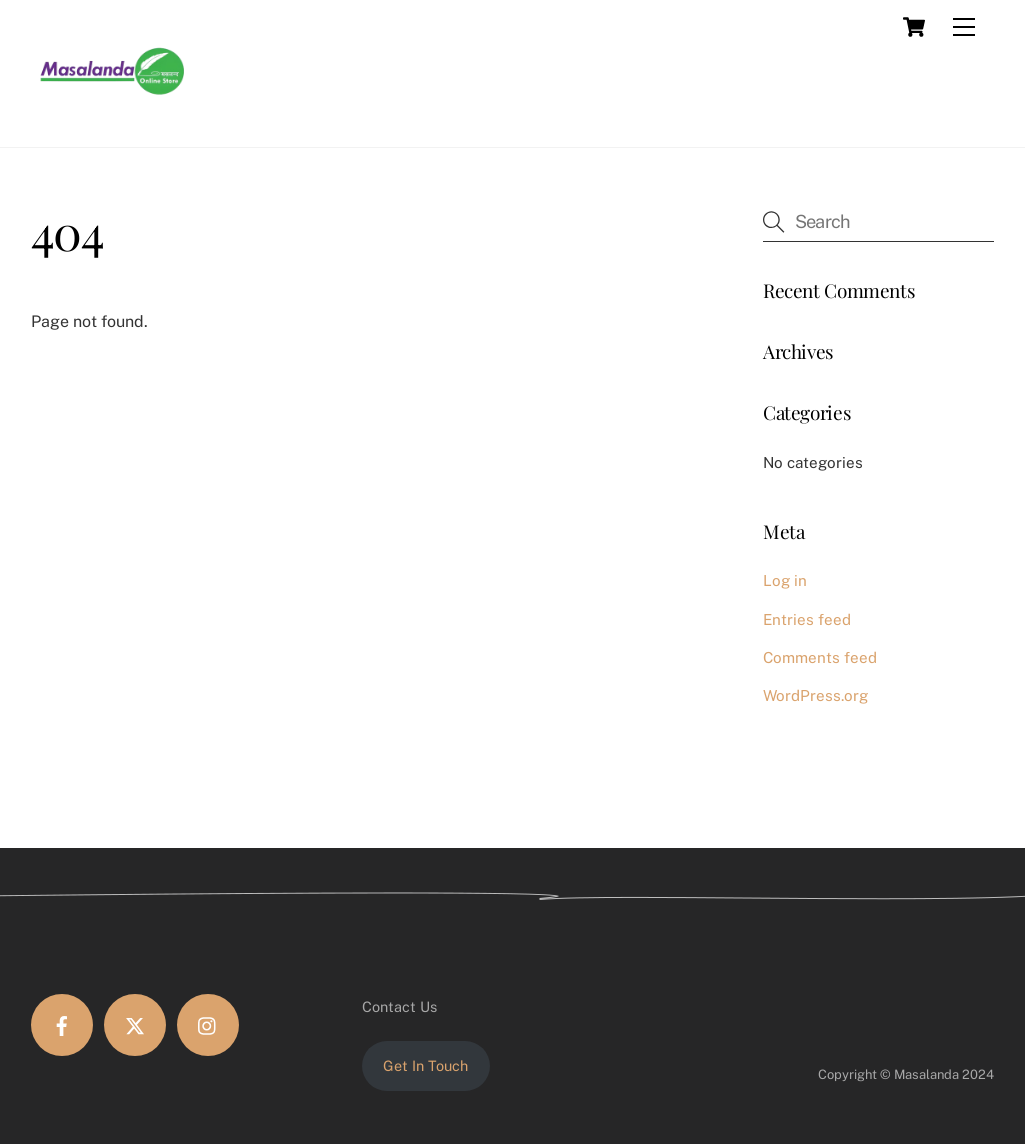 This screenshot has width=1025, height=1144. I want to click on Entries feed, so click(807, 619).